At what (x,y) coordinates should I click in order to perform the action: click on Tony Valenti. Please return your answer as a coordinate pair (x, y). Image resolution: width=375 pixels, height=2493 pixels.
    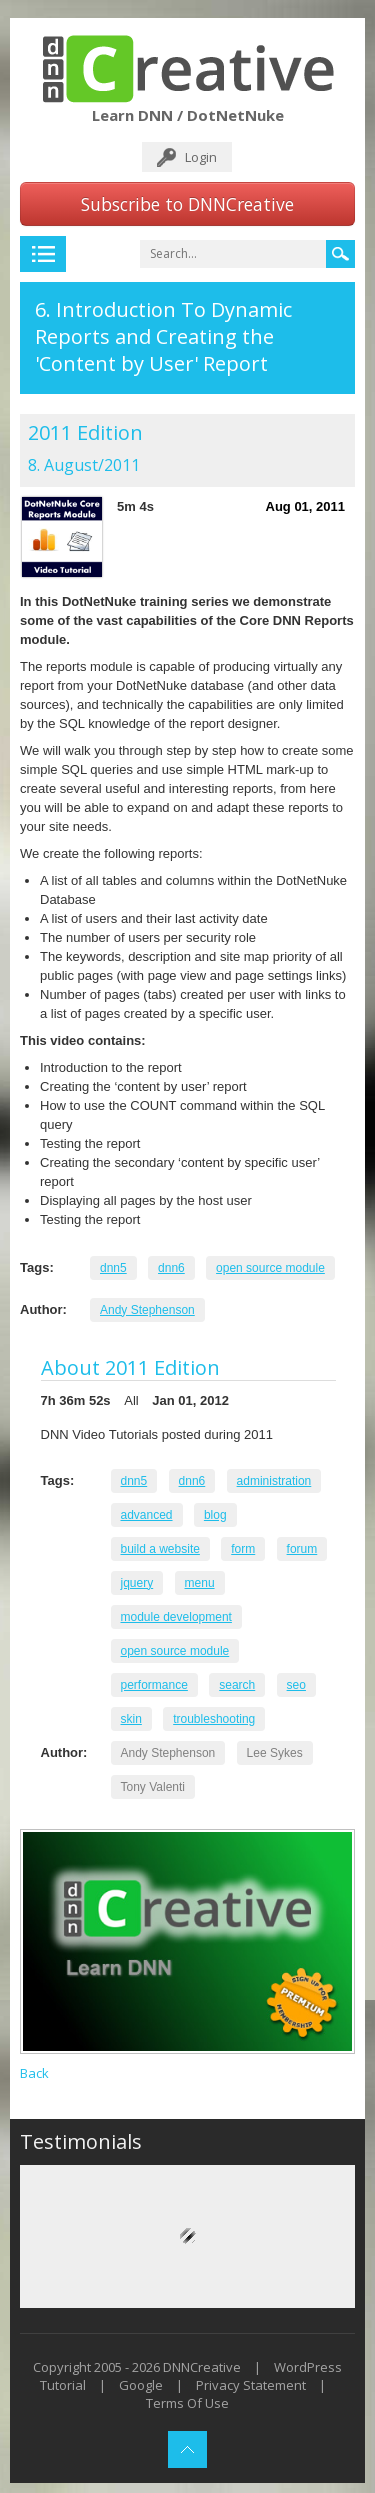
    Looking at the image, I should click on (153, 1787).